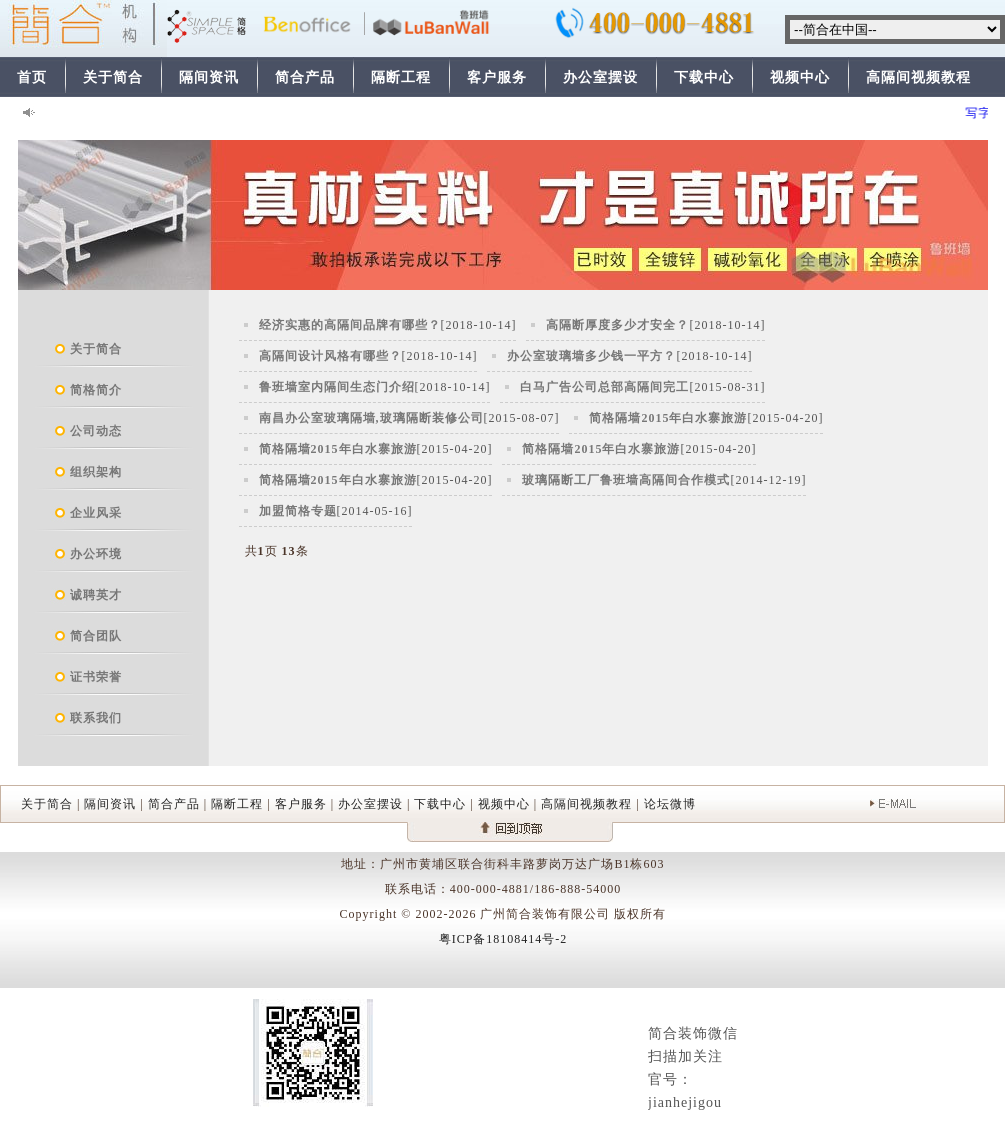  I want to click on 粤ICP备18108414号-2, so click(503, 939).